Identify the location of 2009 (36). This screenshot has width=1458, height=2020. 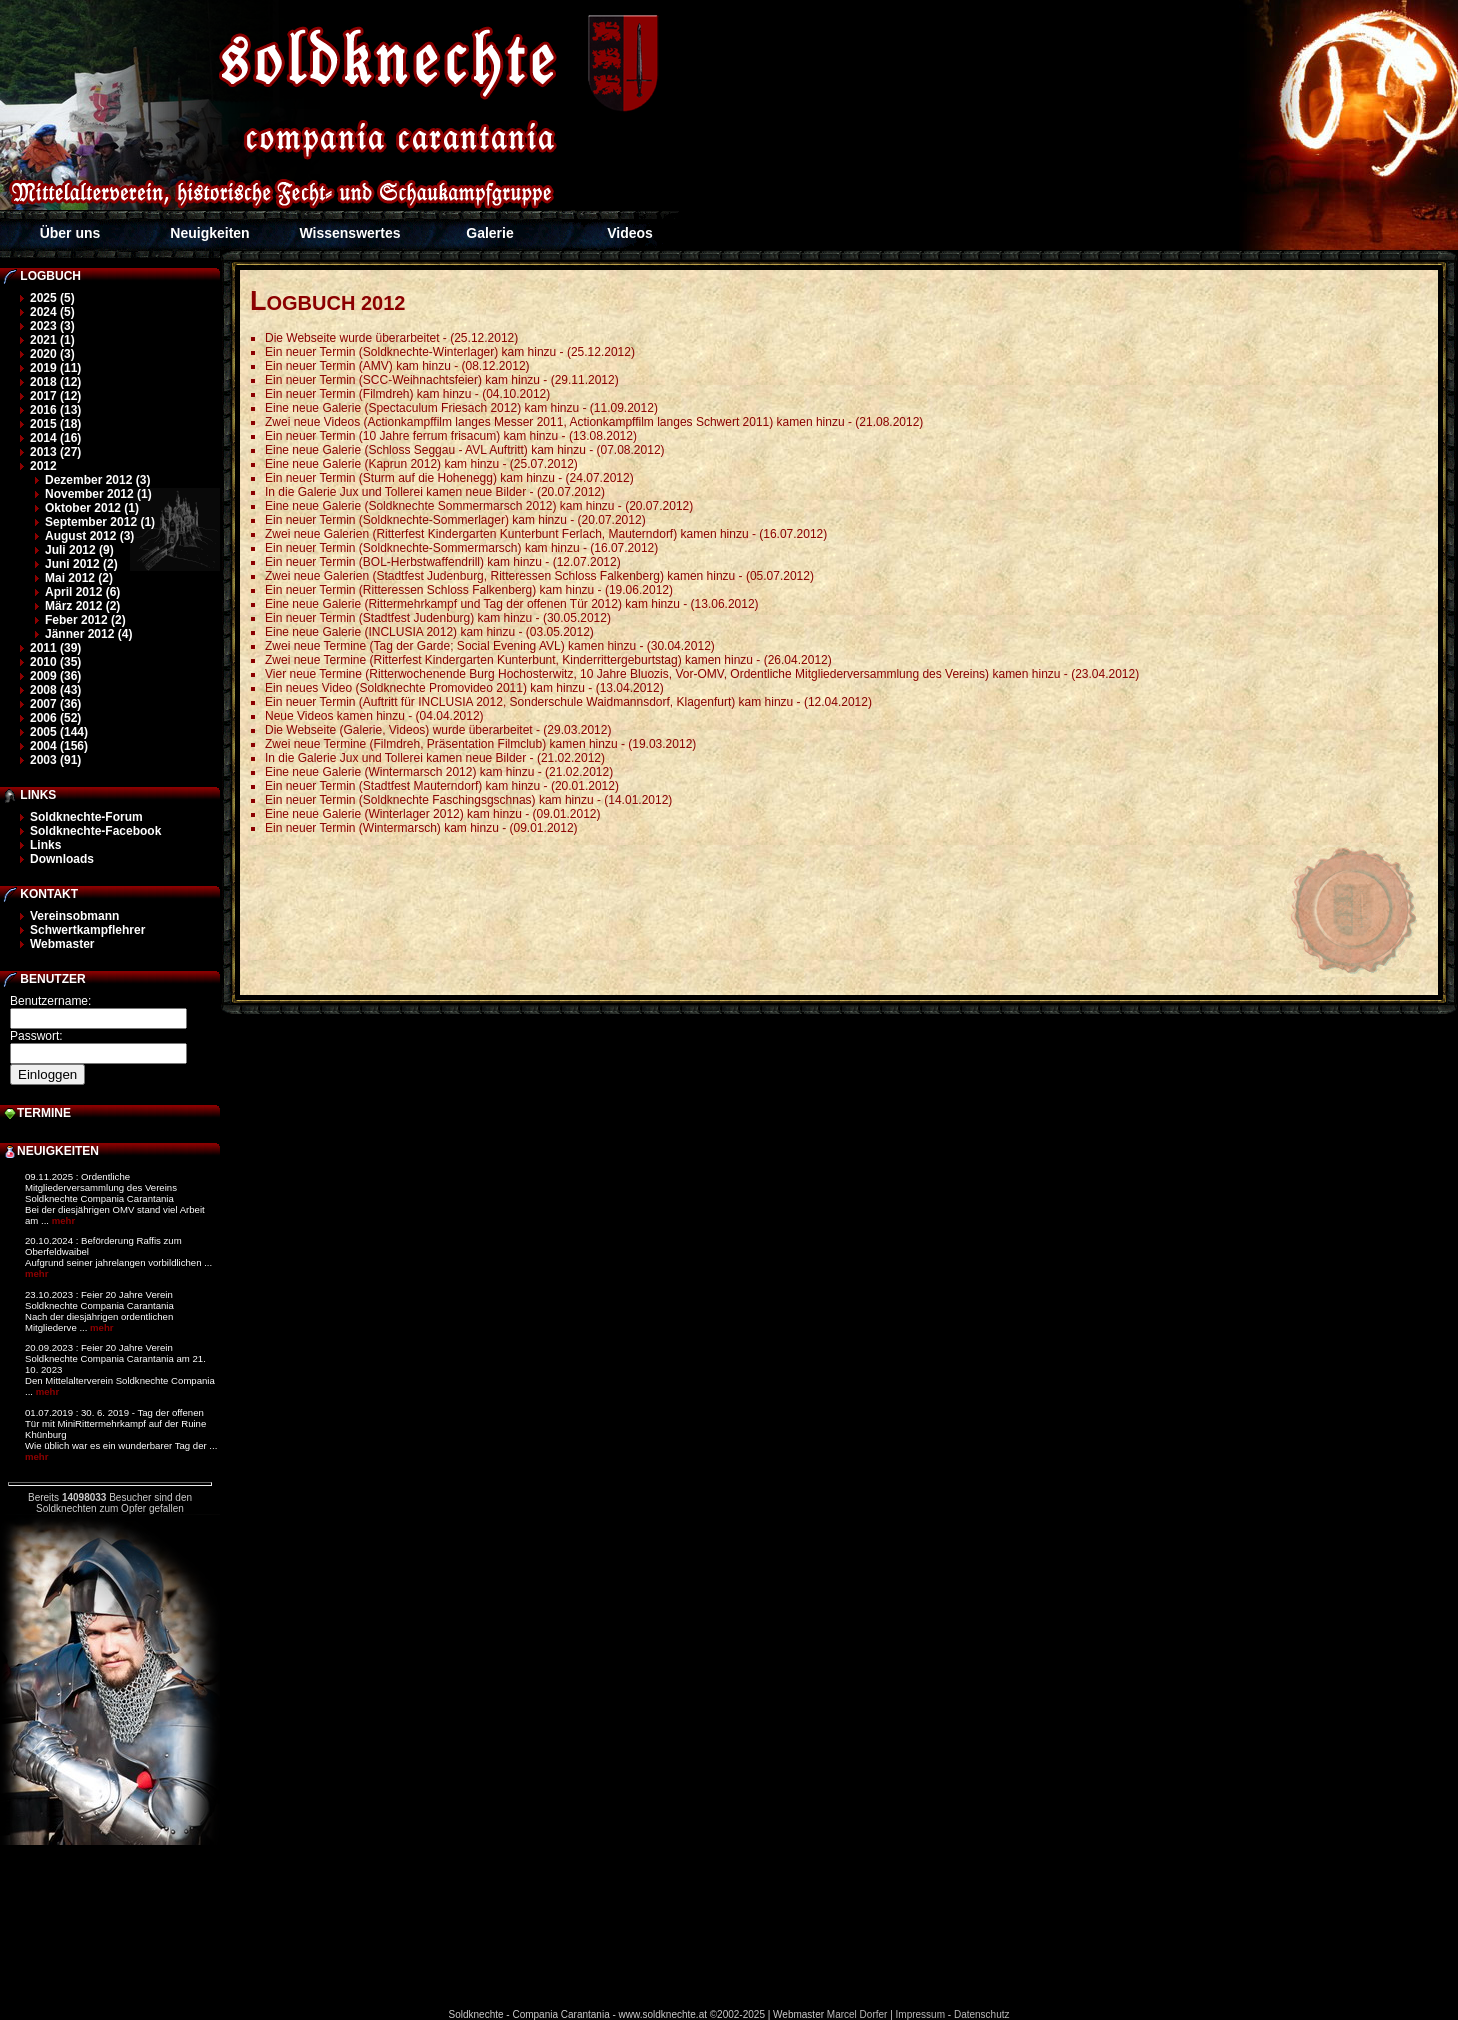
(55, 676).